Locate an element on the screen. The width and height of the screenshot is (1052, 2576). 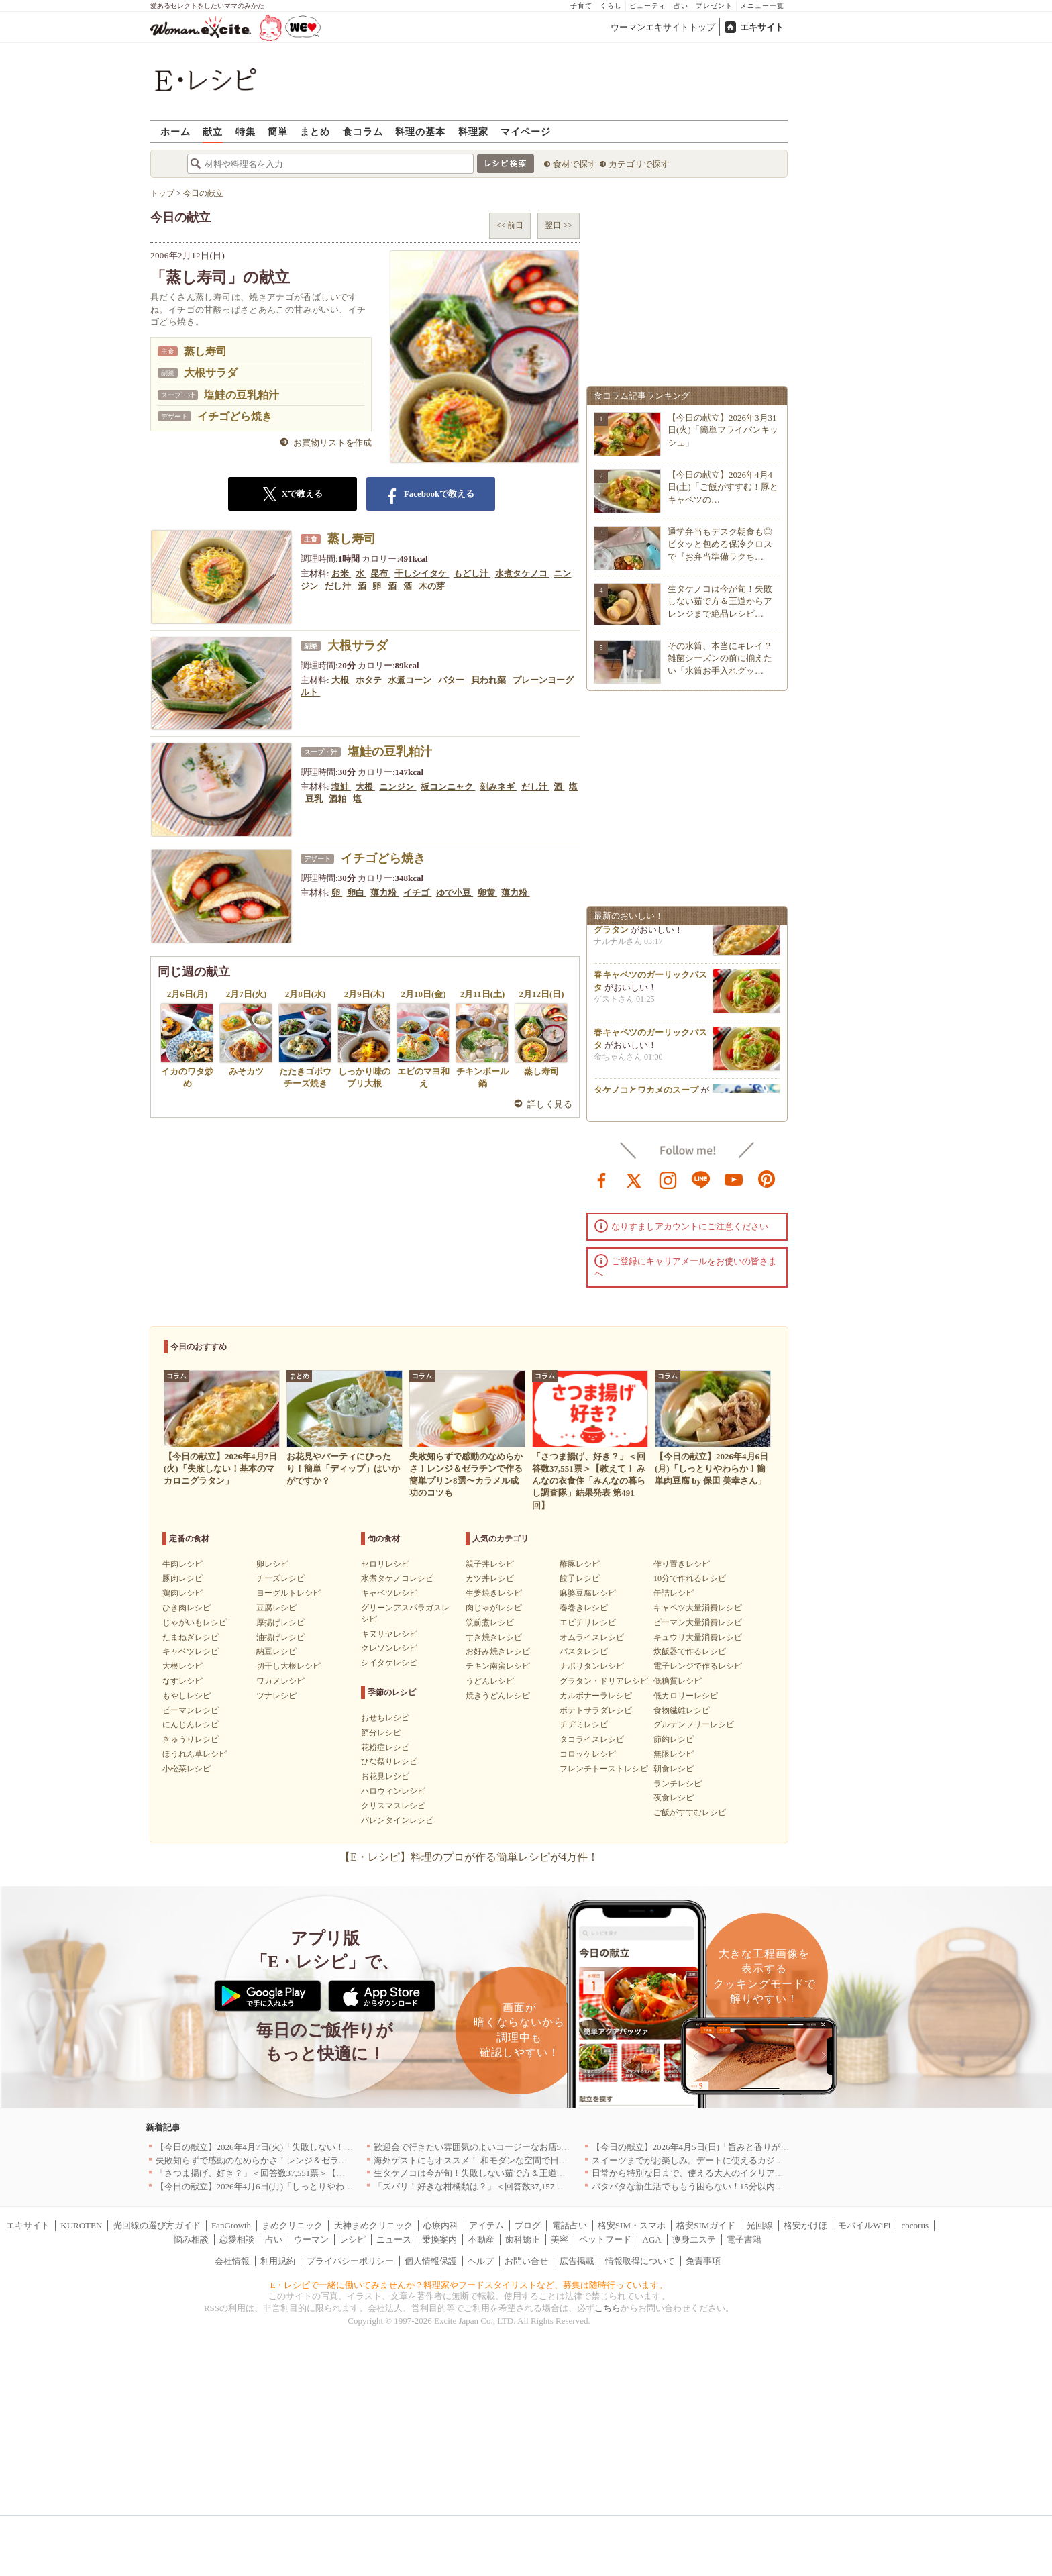
納豆レシピ is located at coordinates (276, 1651).